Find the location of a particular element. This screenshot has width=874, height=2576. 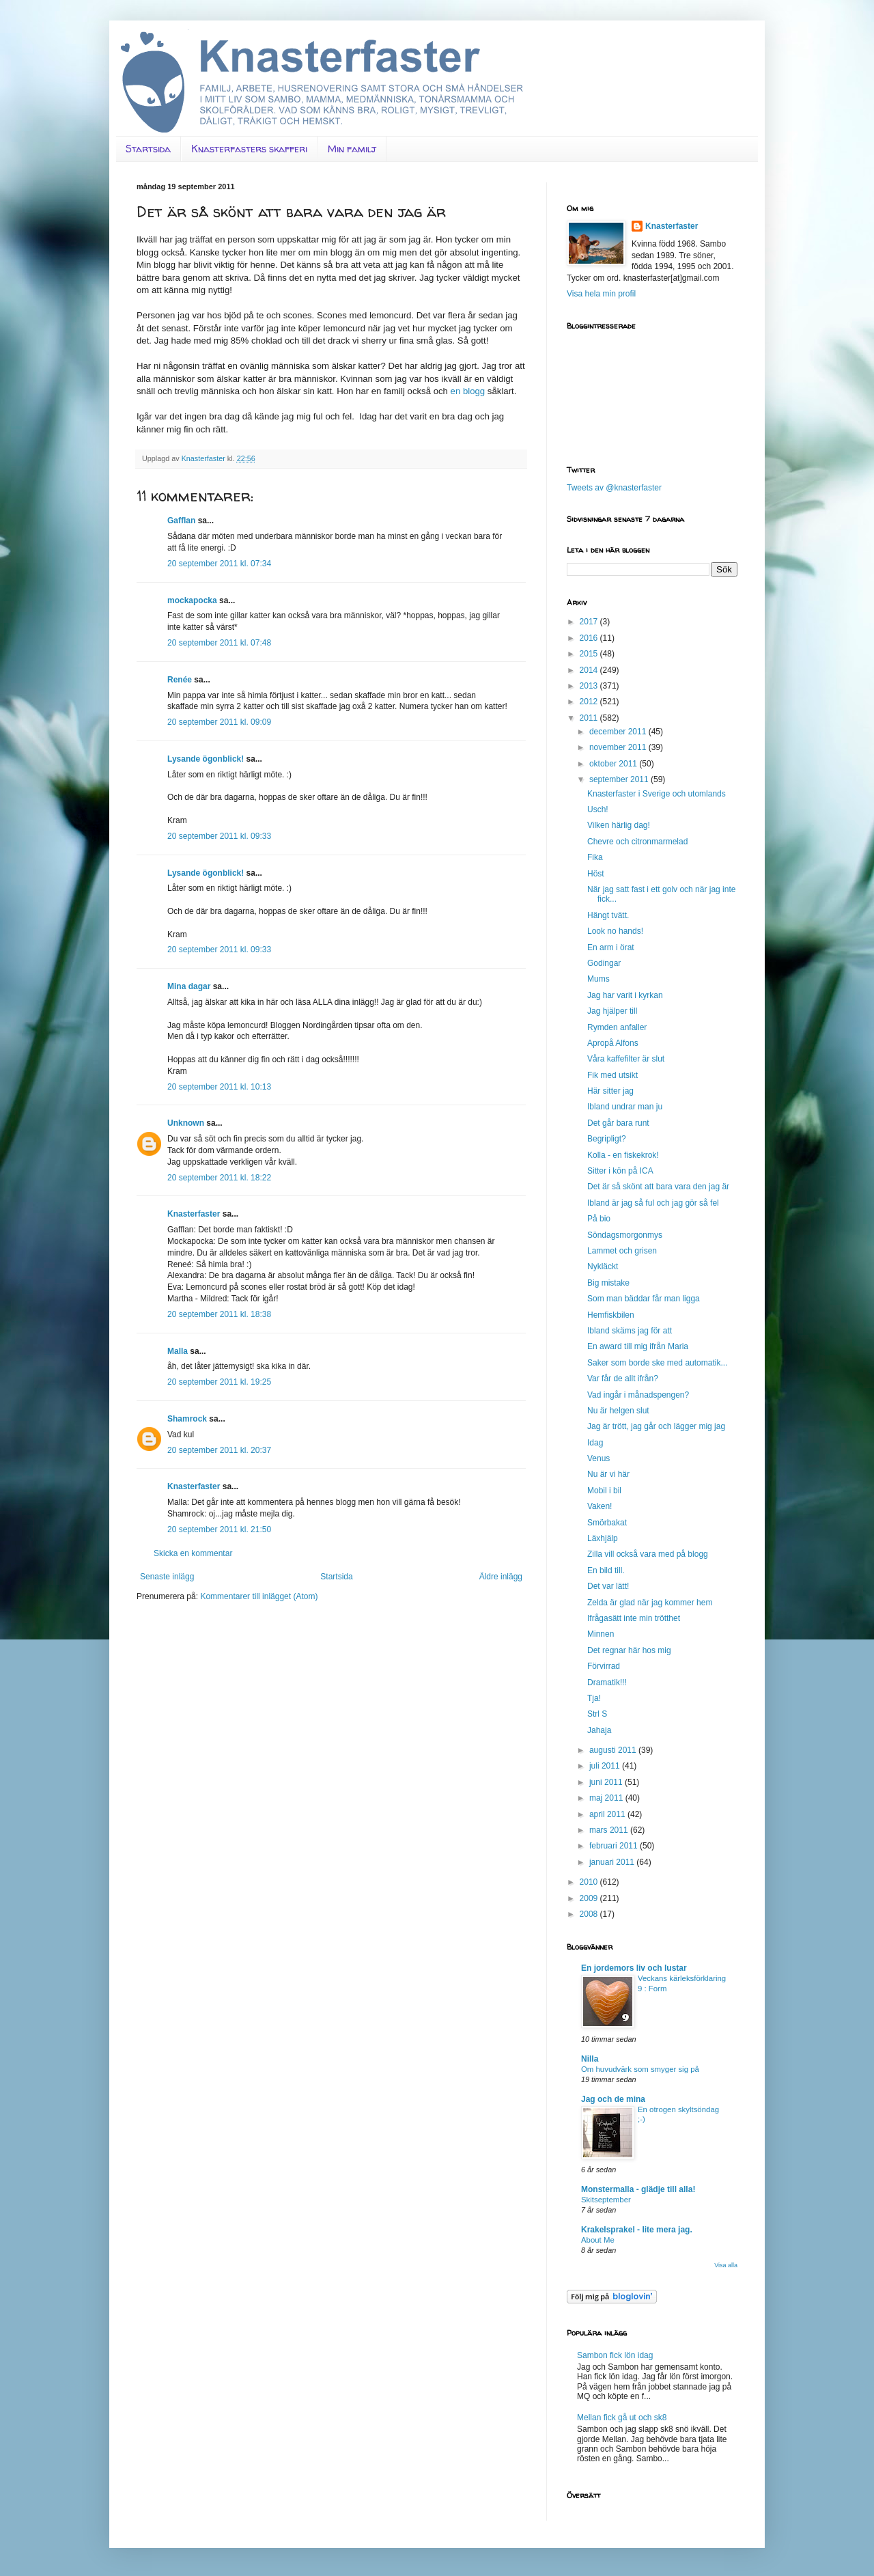

Strl S is located at coordinates (597, 1714).